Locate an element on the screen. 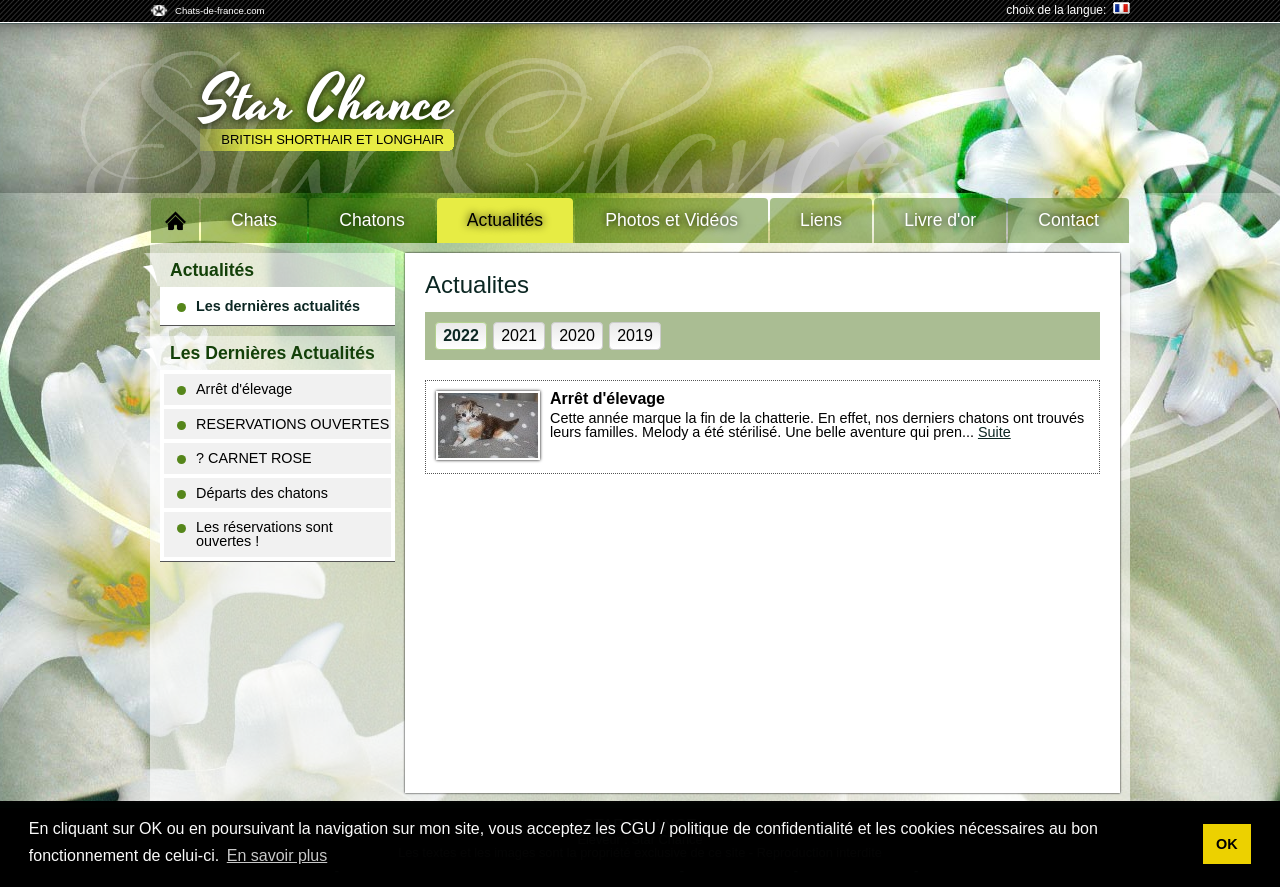  2021 is located at coordinates (519, 335).